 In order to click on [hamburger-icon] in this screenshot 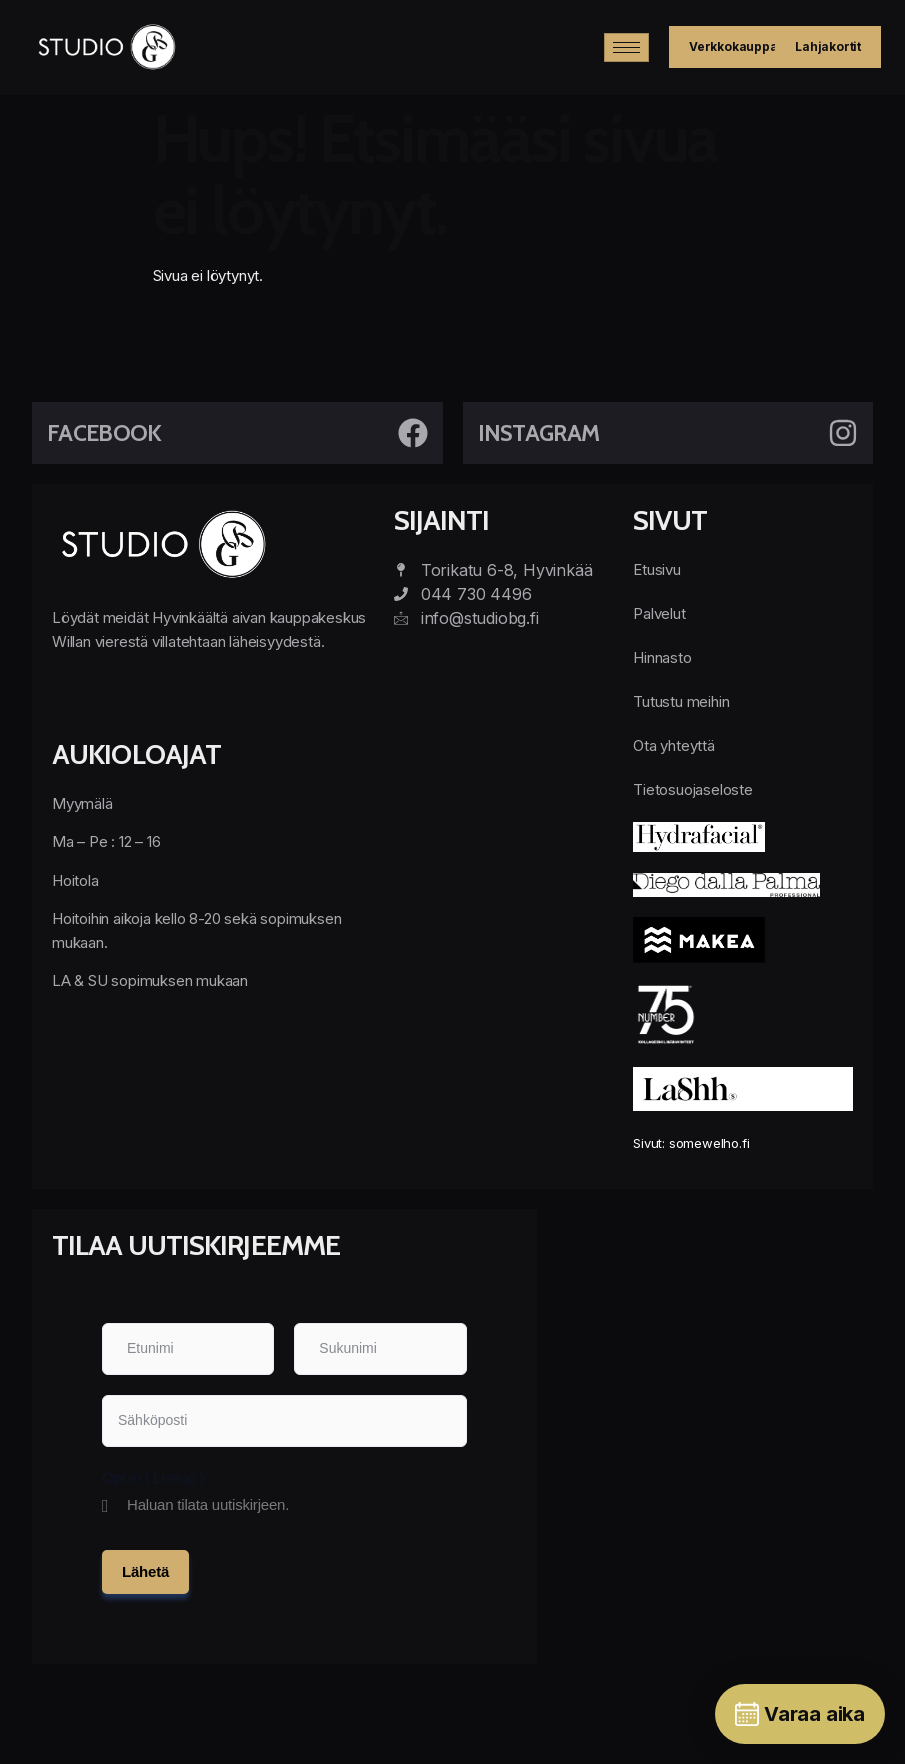, I will do `click(626, 47)`.